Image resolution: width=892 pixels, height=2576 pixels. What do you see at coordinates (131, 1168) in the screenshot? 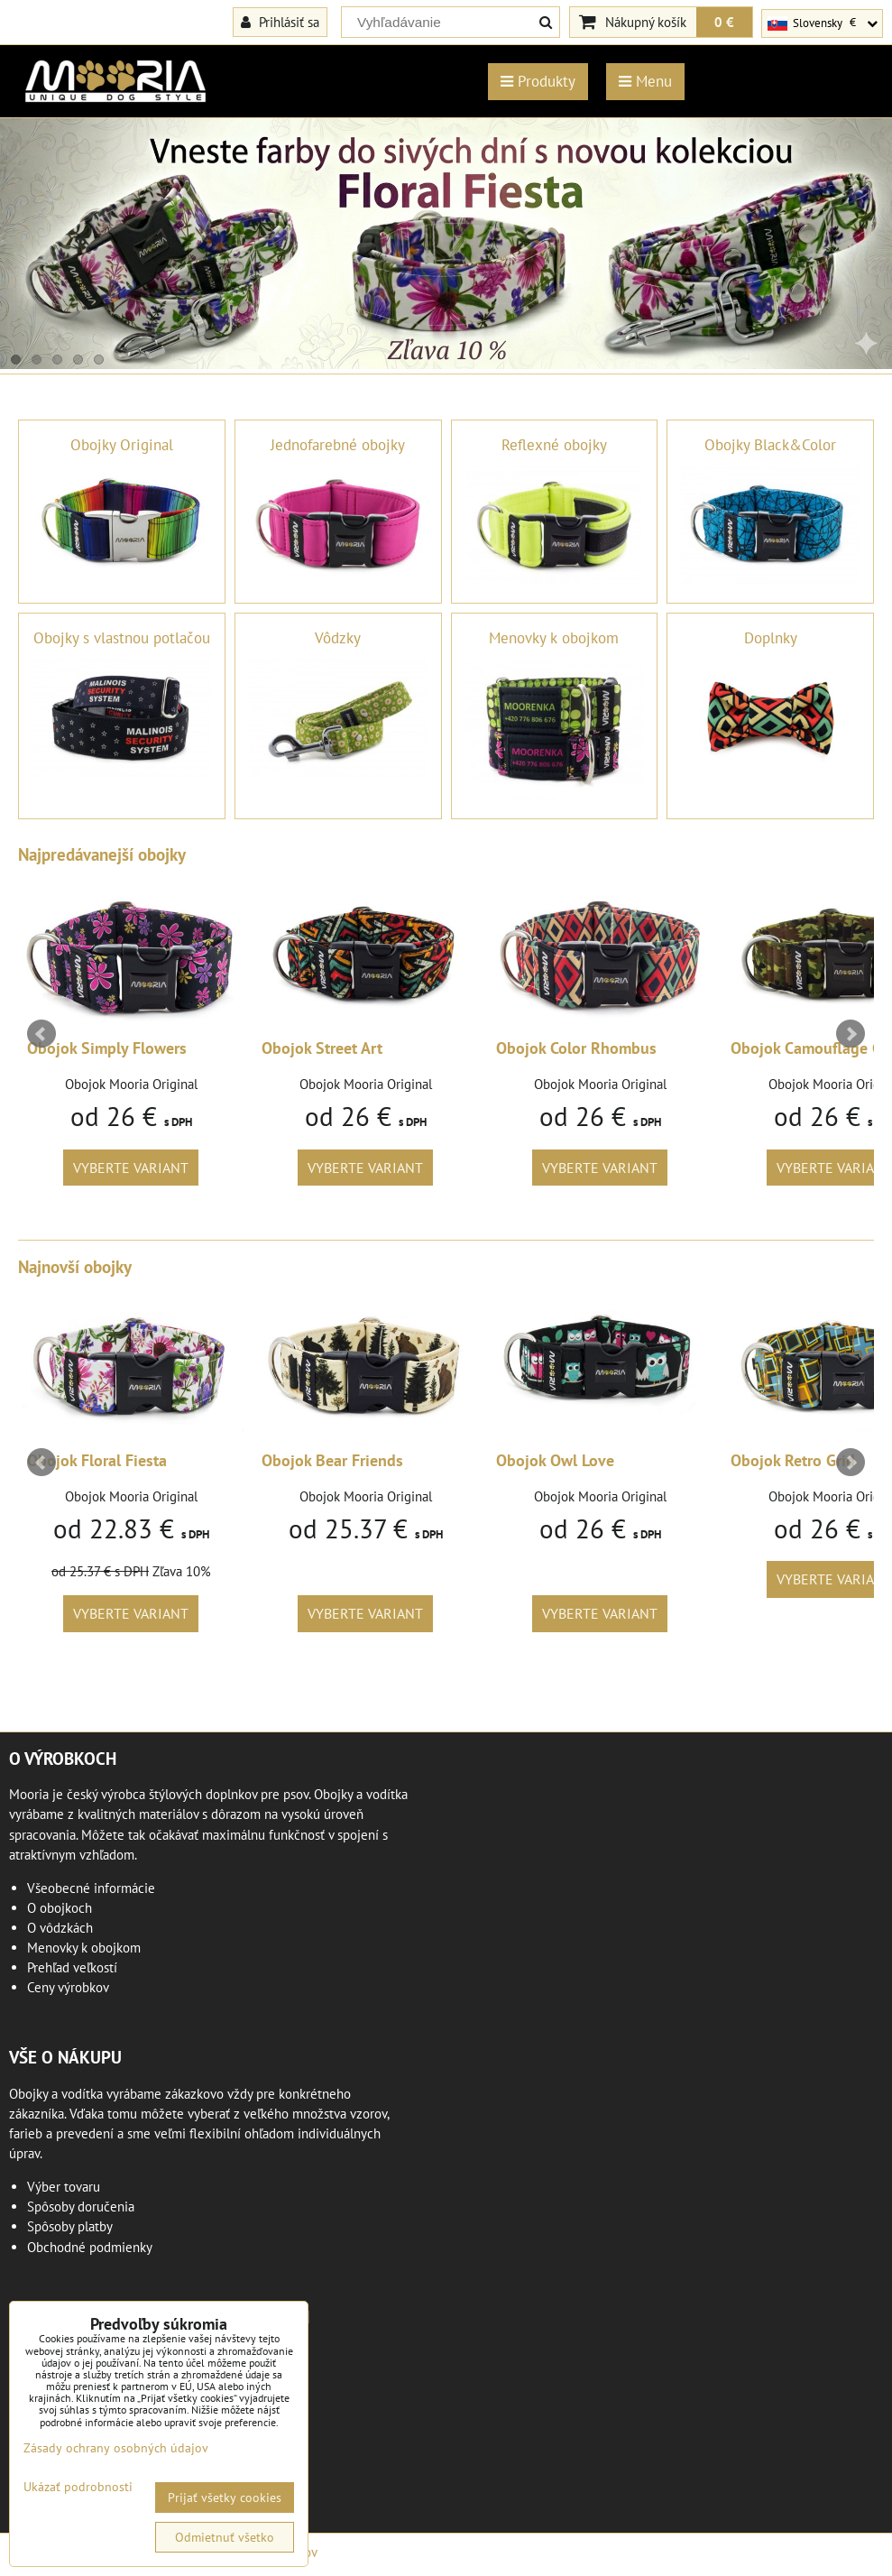
I see `Vyberte variant` at bounding box center [131, 1168].